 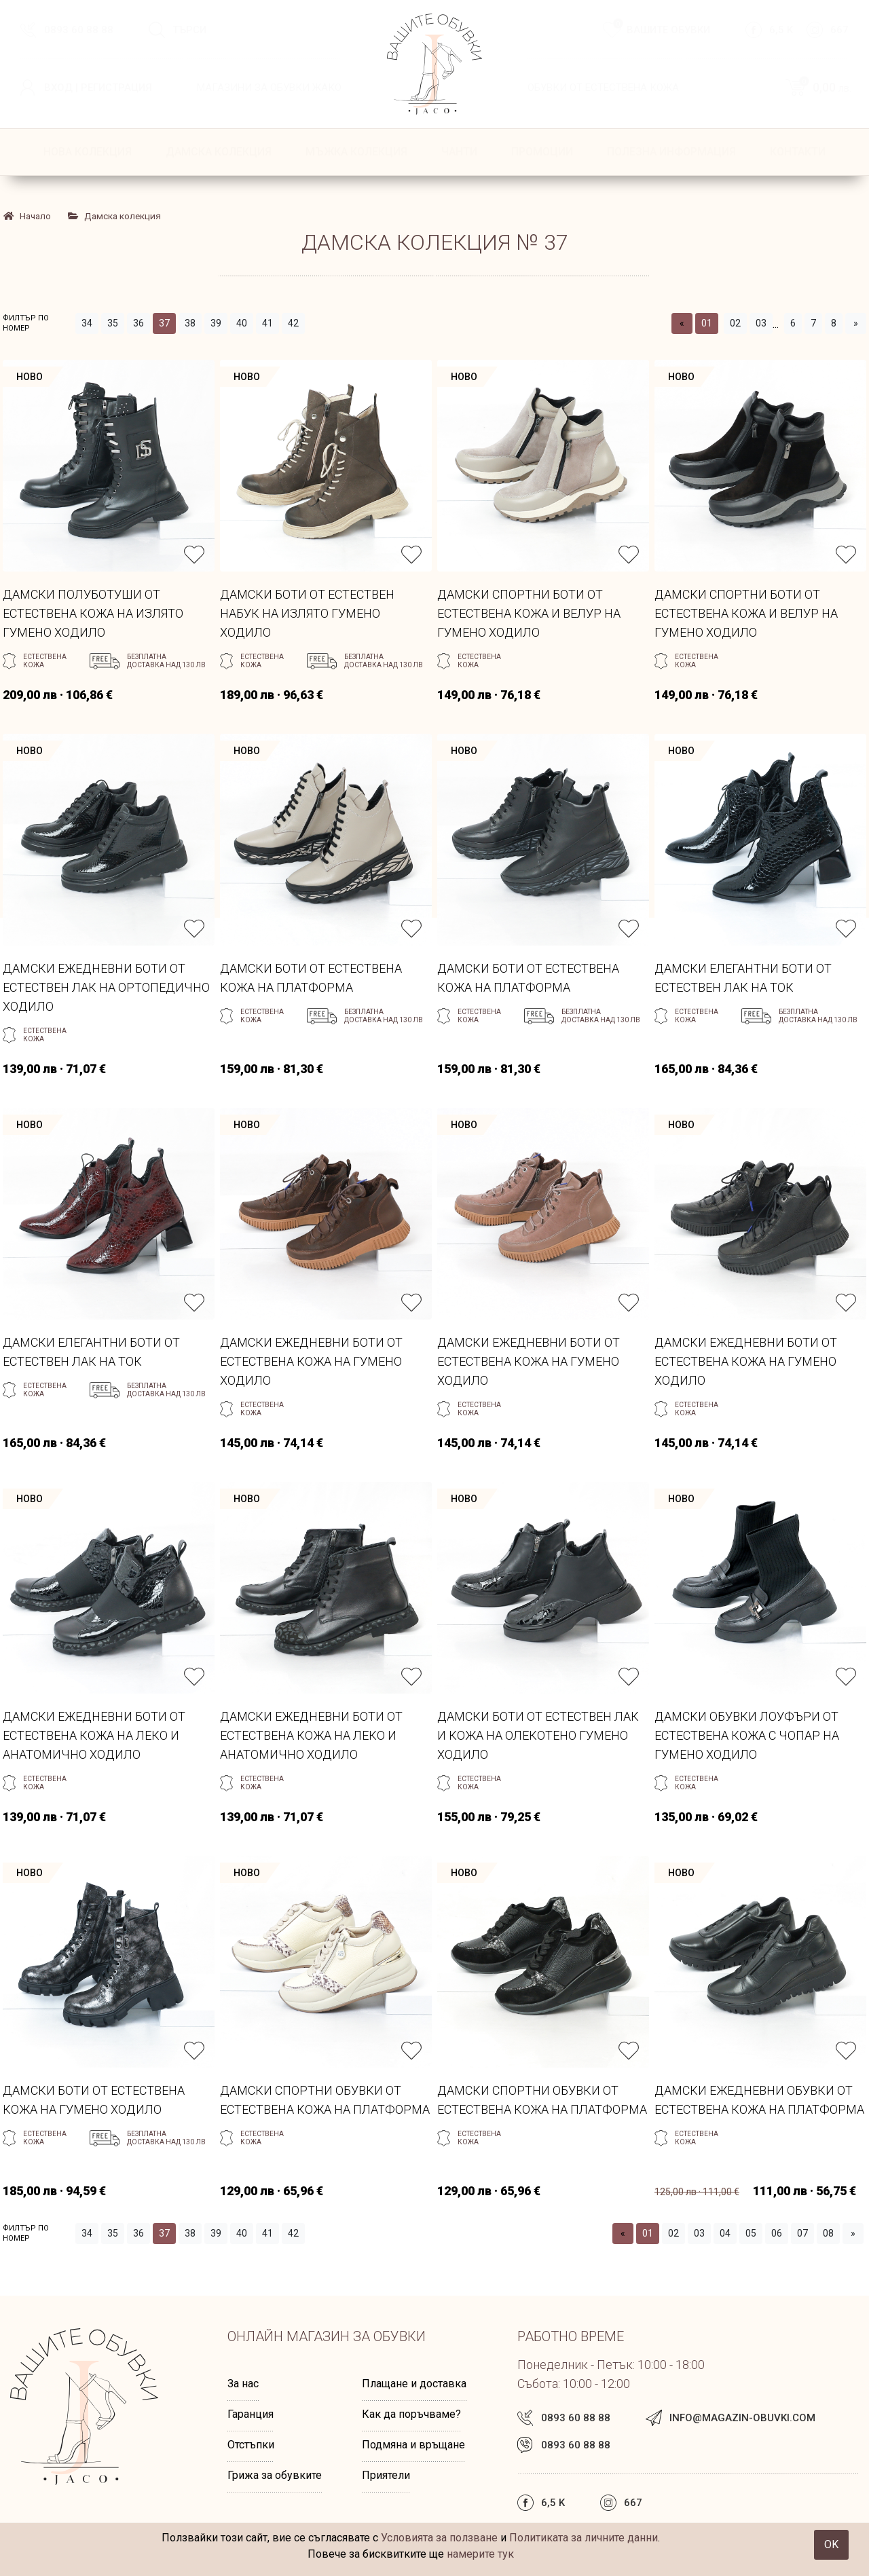 What do you see at coordinates (386, 2475) in the screenshot?
I see `Приятели` at bounding box center [386, 2475].